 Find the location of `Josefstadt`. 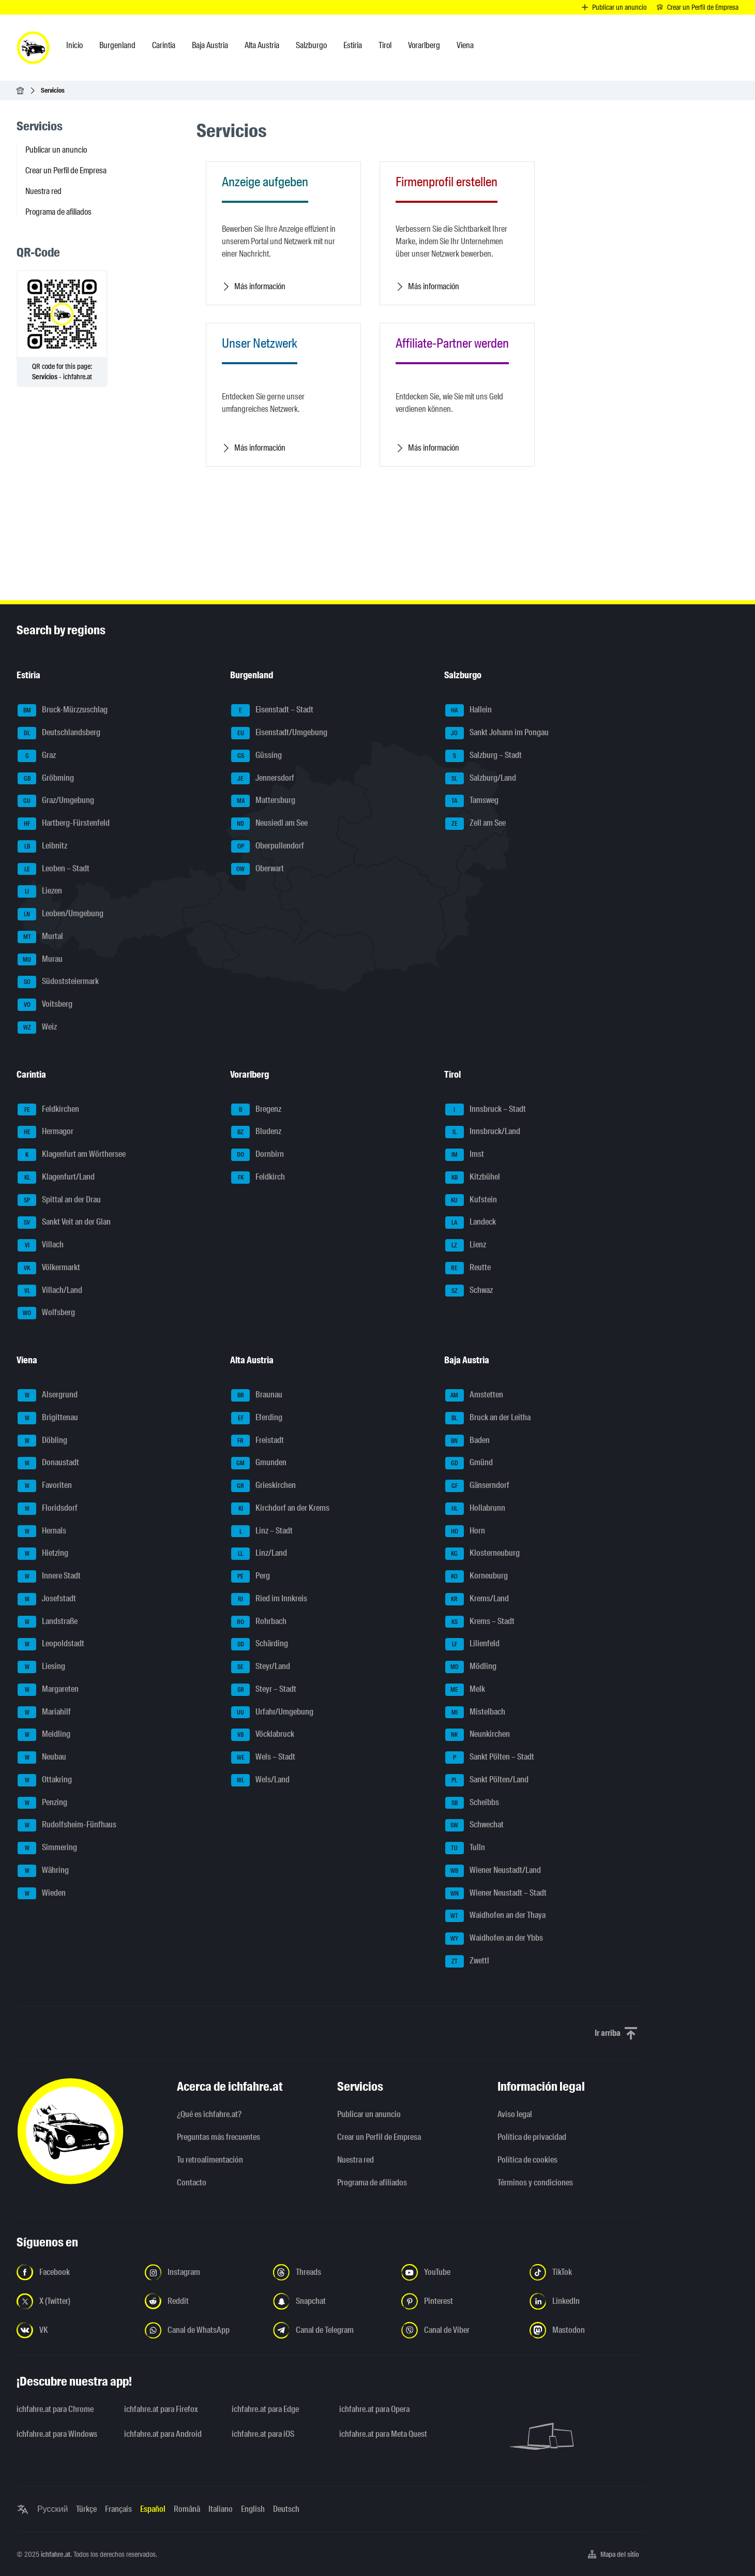

Josefstadt is located at coordinates (47, 1599).